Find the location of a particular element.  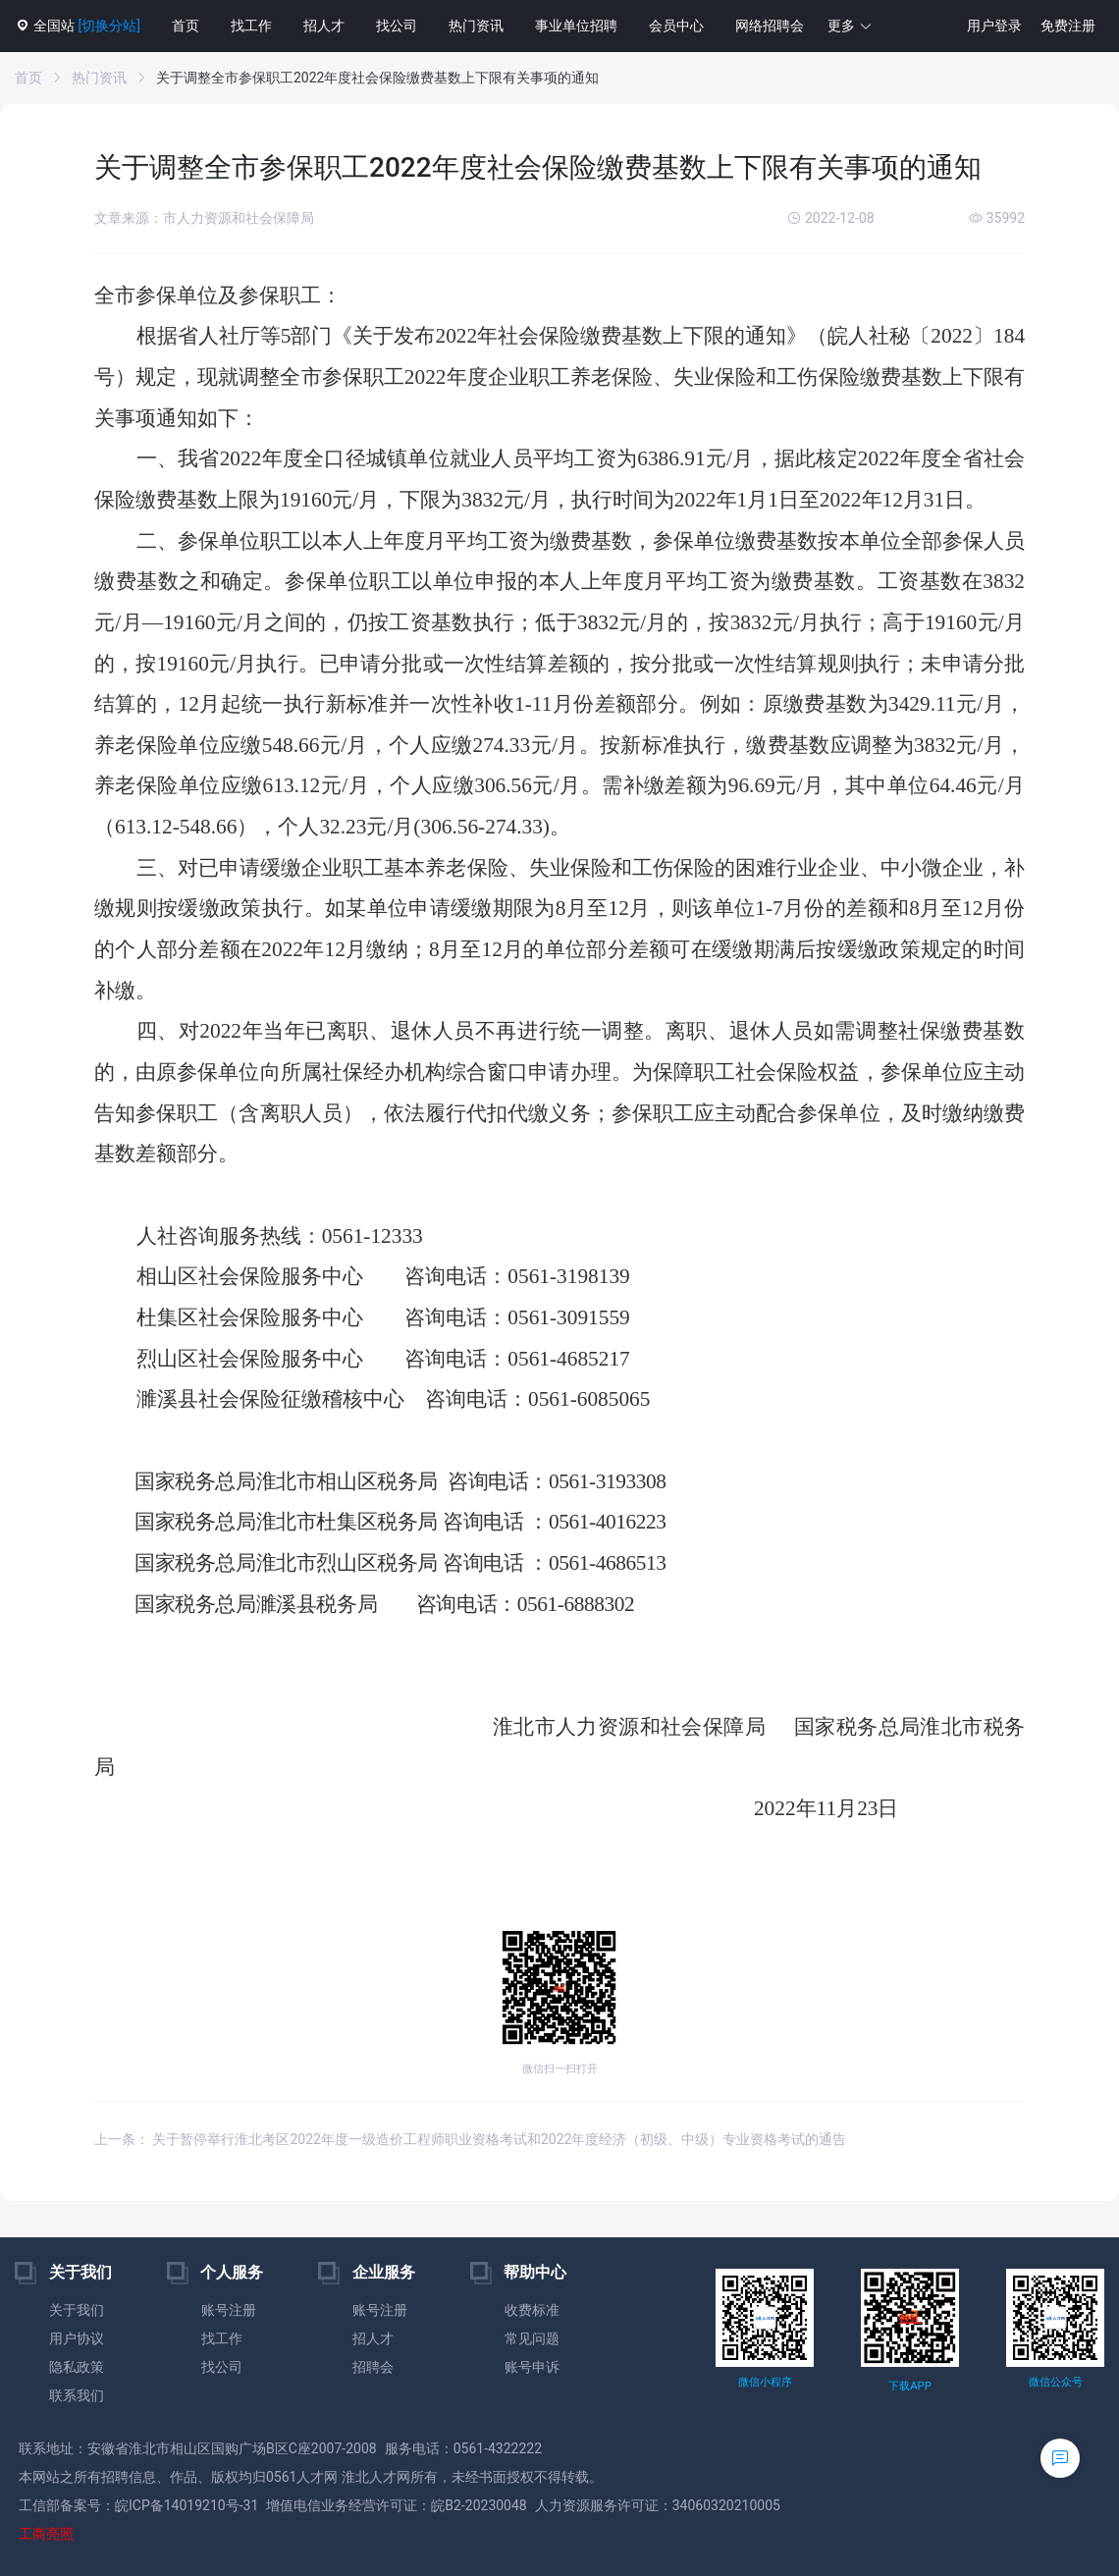

用户登录 is located at coordinates (994, 25).